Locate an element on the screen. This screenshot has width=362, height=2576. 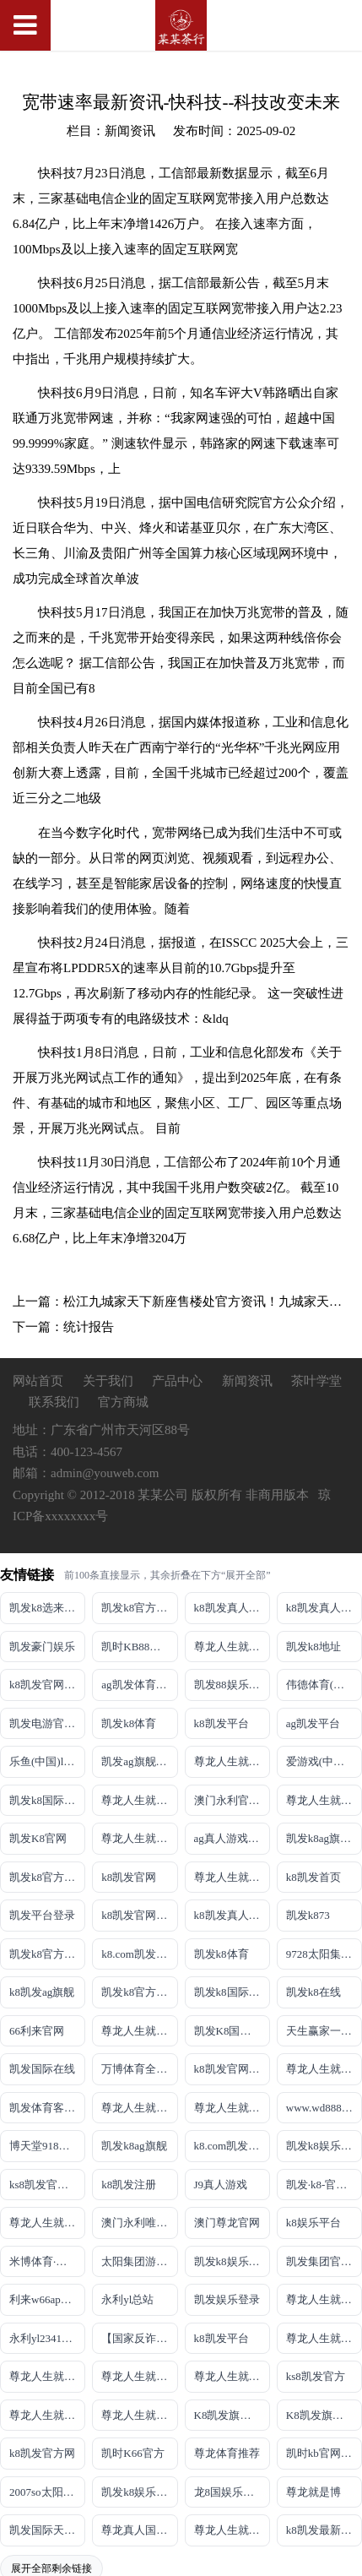
凯发k8ag旗舰 is located at coordinates (133, 2145).